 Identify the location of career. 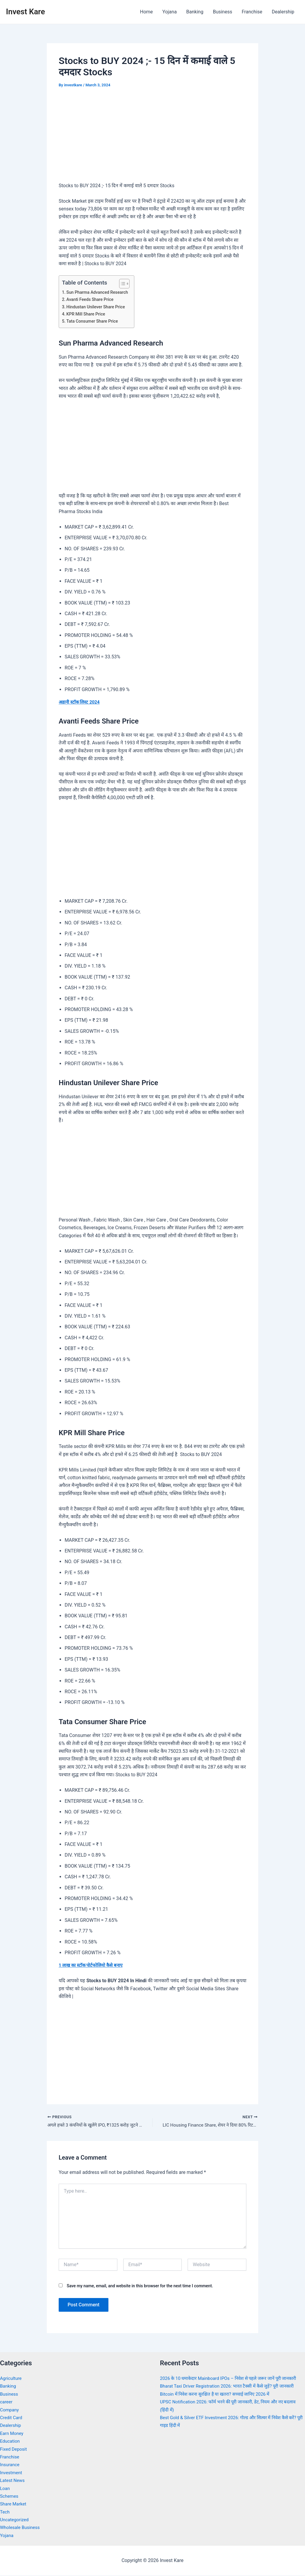
(6, 2402).